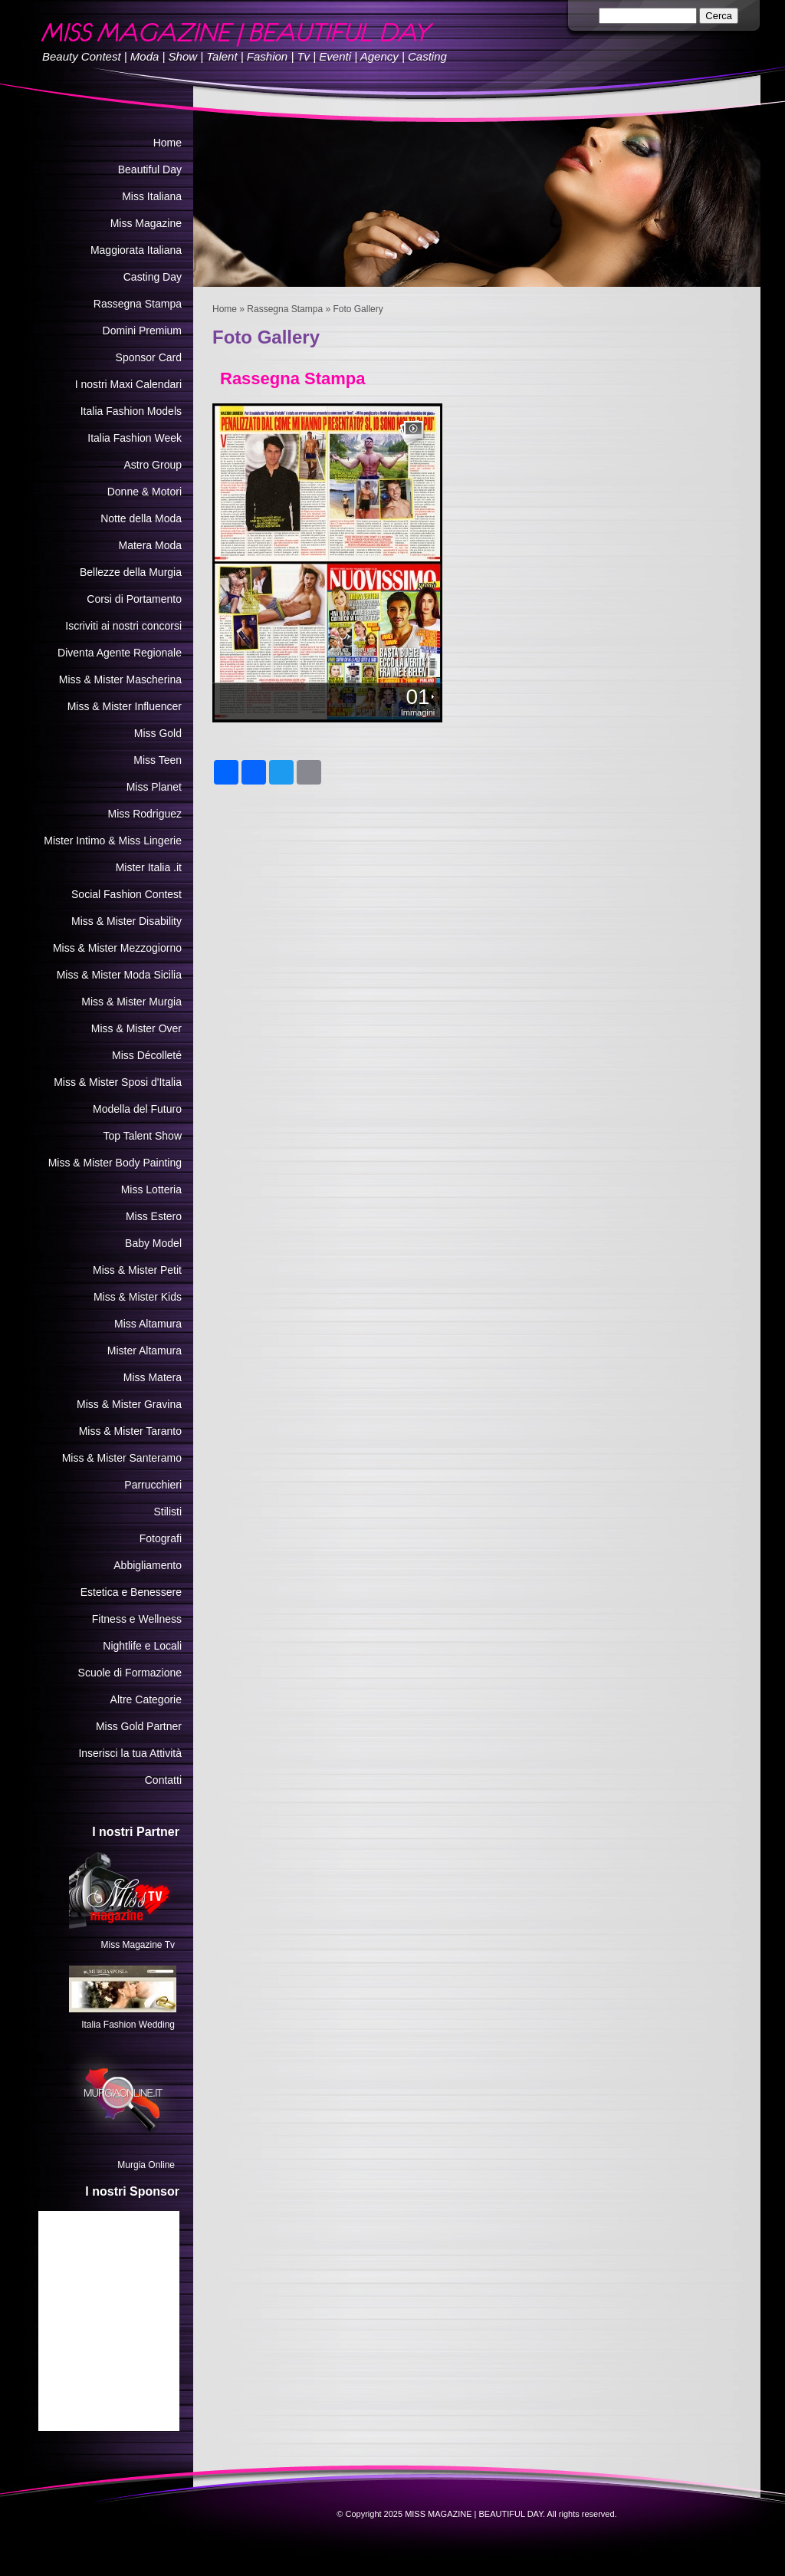  What do you see at coordinates (134, 599) in the screenshot?
I see `Corsi di Portamento` at bounding box center [134, 599].